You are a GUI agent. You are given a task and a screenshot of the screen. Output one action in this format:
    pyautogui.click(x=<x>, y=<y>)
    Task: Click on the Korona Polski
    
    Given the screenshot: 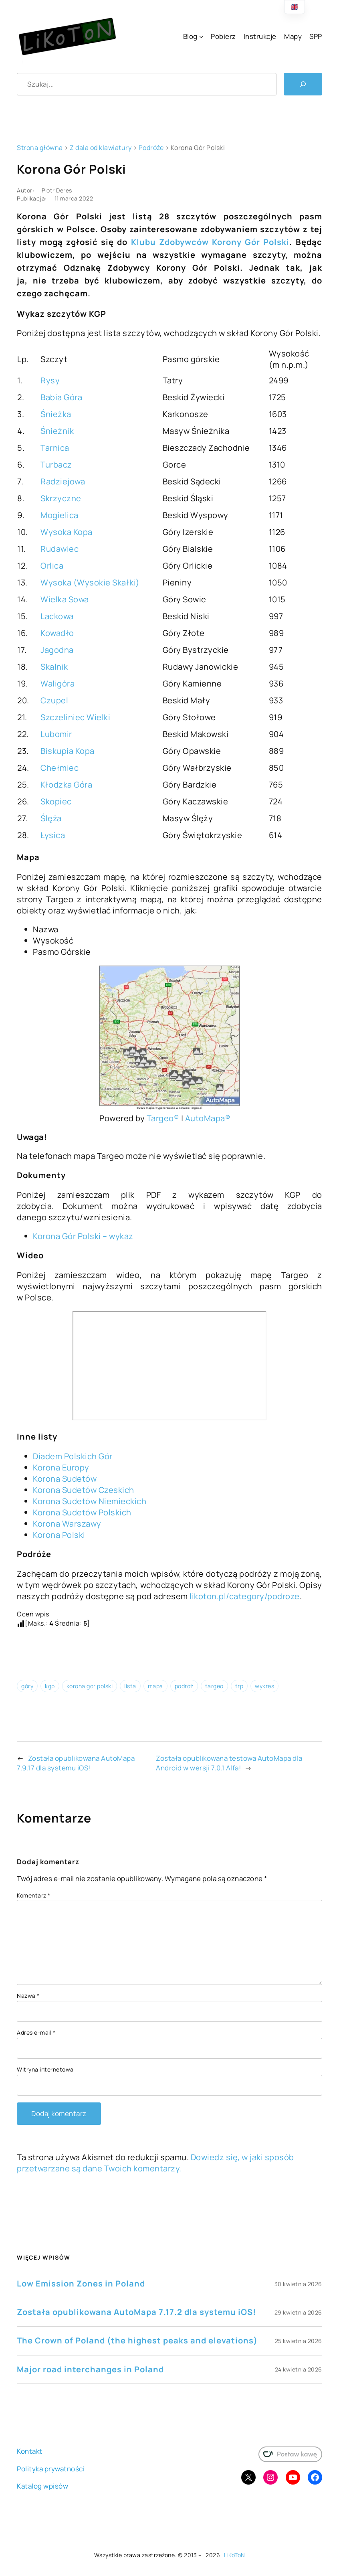 What is the action you would take?
    pyautogui.click(x=59, y=1534)
    